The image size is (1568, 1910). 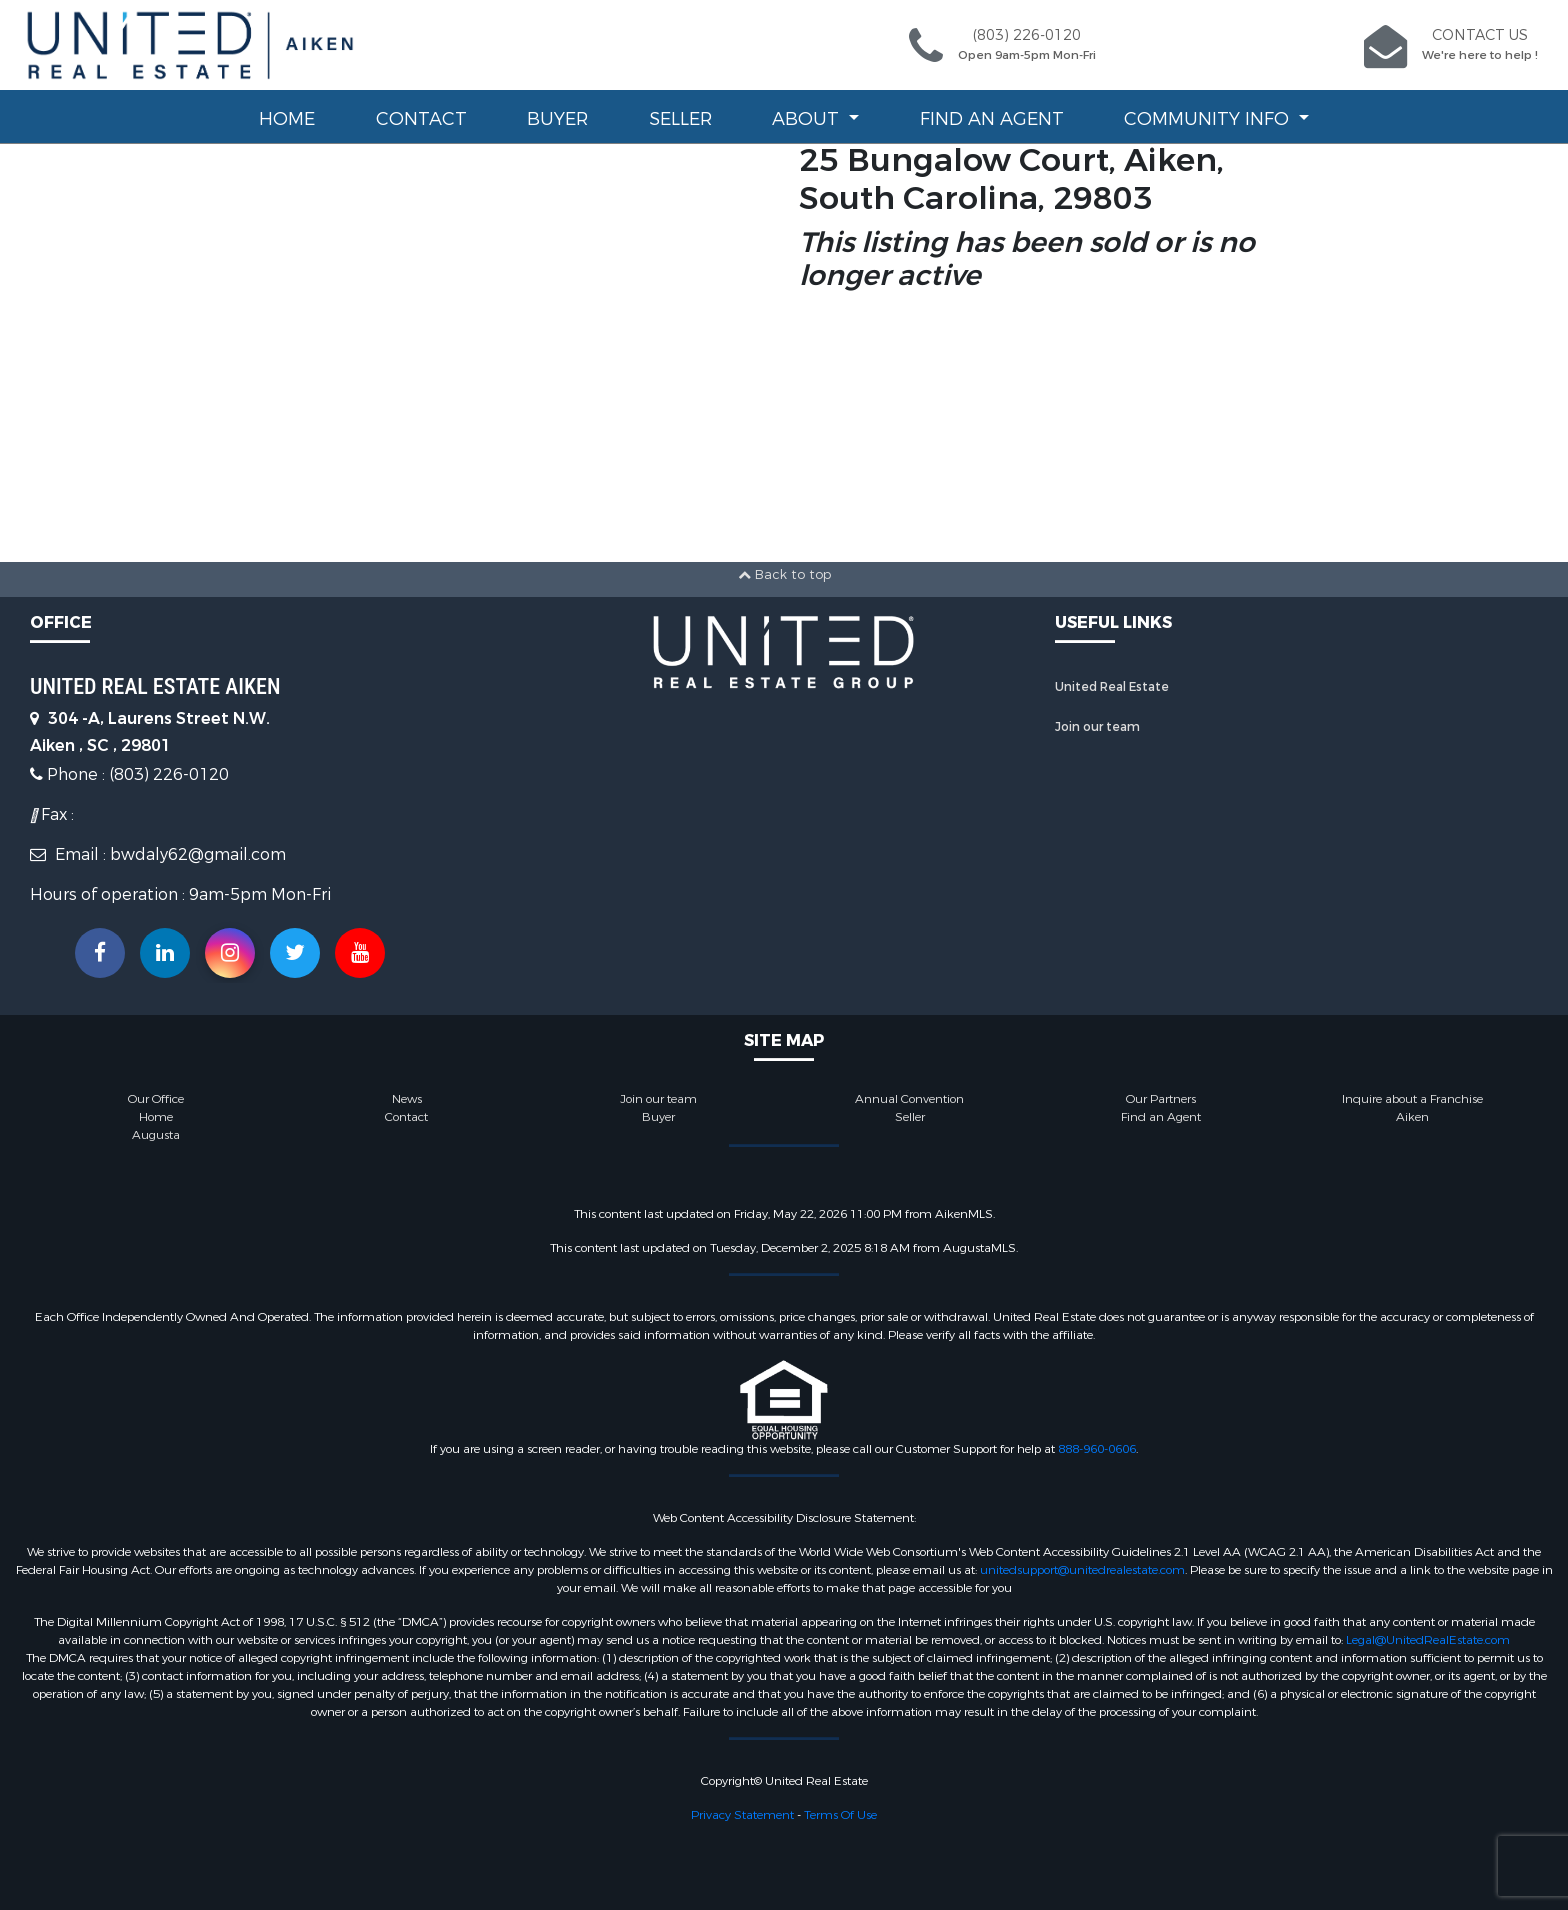 What do you see at coordinates (557, 119) in the screenshot?
I see `Buyer` at bounding box center [557, 119].